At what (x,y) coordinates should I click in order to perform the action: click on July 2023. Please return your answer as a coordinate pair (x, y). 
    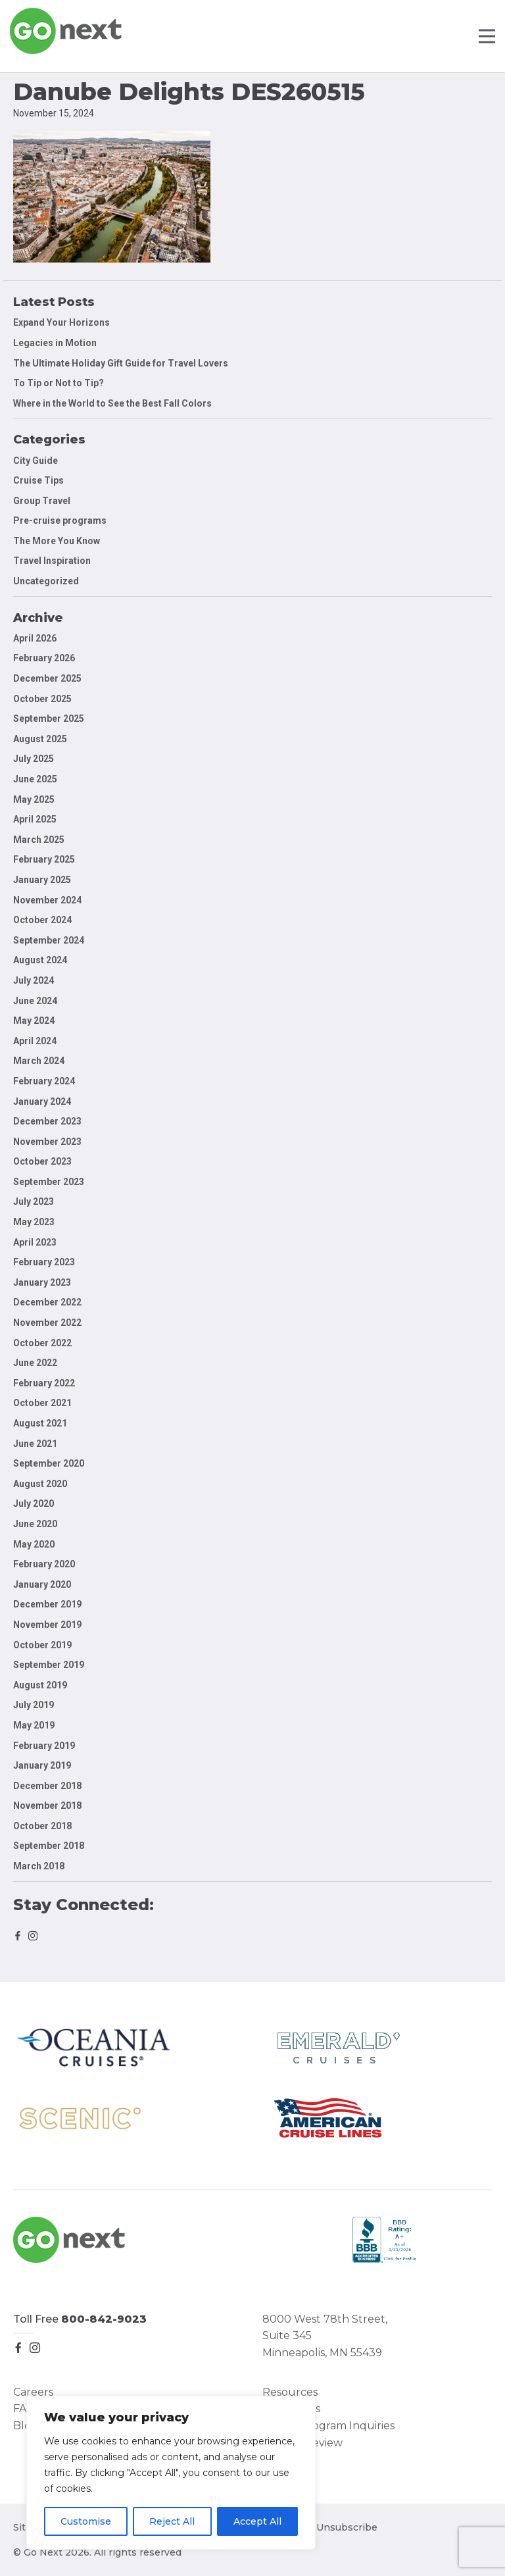
    Looking at the image, I should click on (33, 1201).